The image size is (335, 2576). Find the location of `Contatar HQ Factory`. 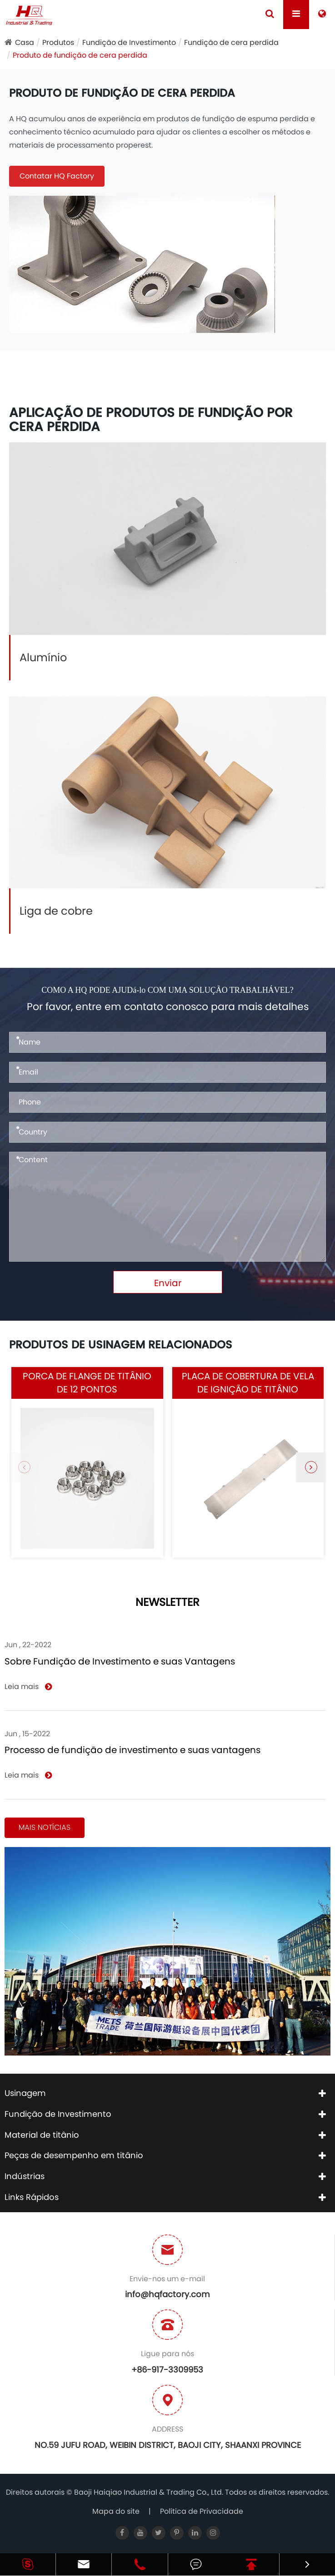

Contatar HQ Factory is located at coordinates (57, 176).